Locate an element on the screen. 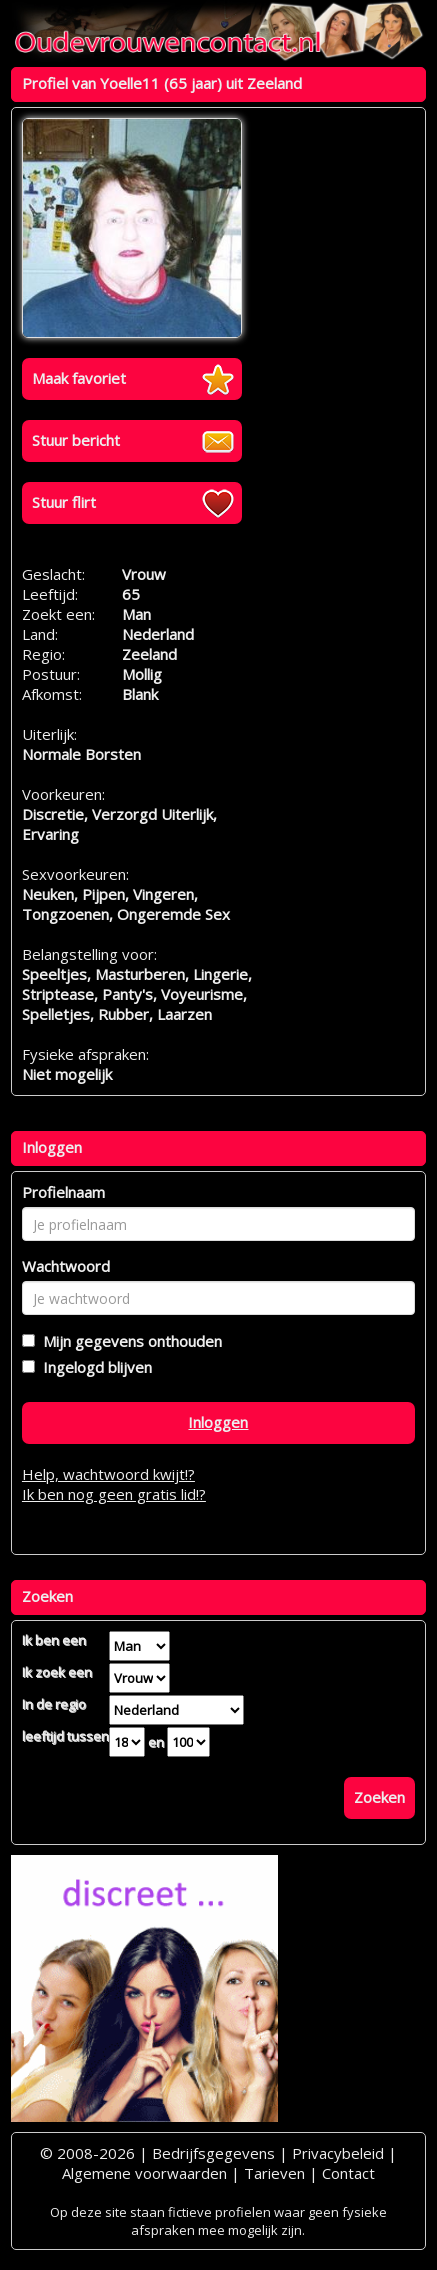  Mijn gegevens onthouden is located at coordinates (128, 1341).